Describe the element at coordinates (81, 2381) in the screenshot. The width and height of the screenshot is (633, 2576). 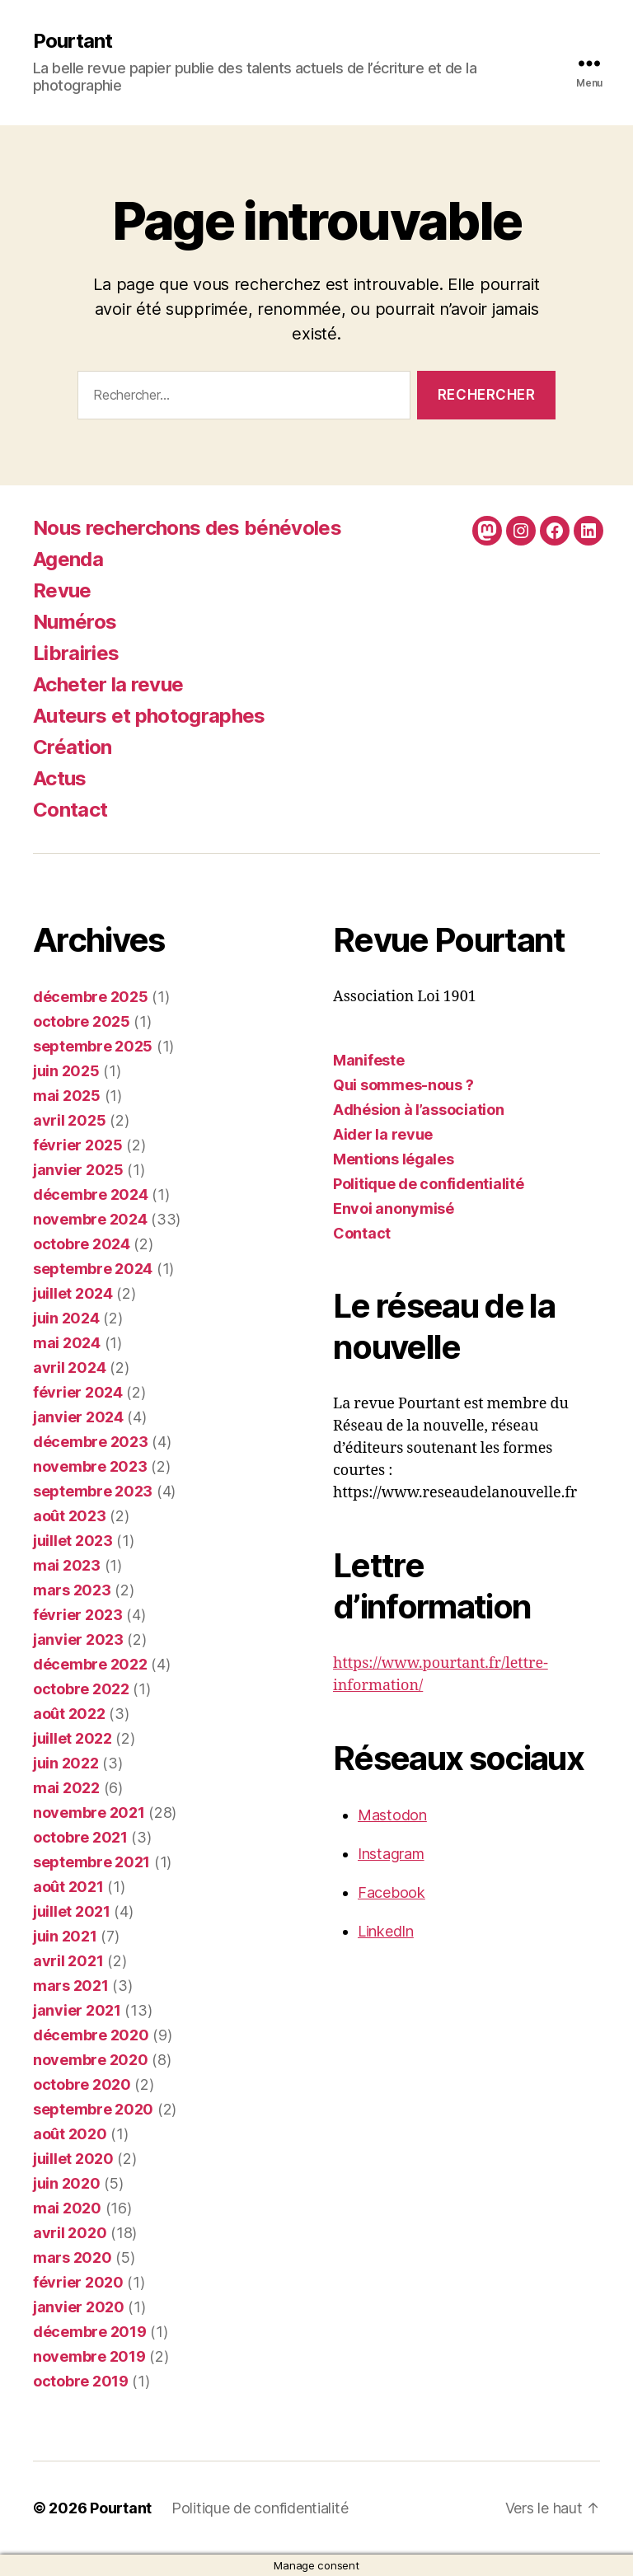
I see `octobre 2019` at that location.